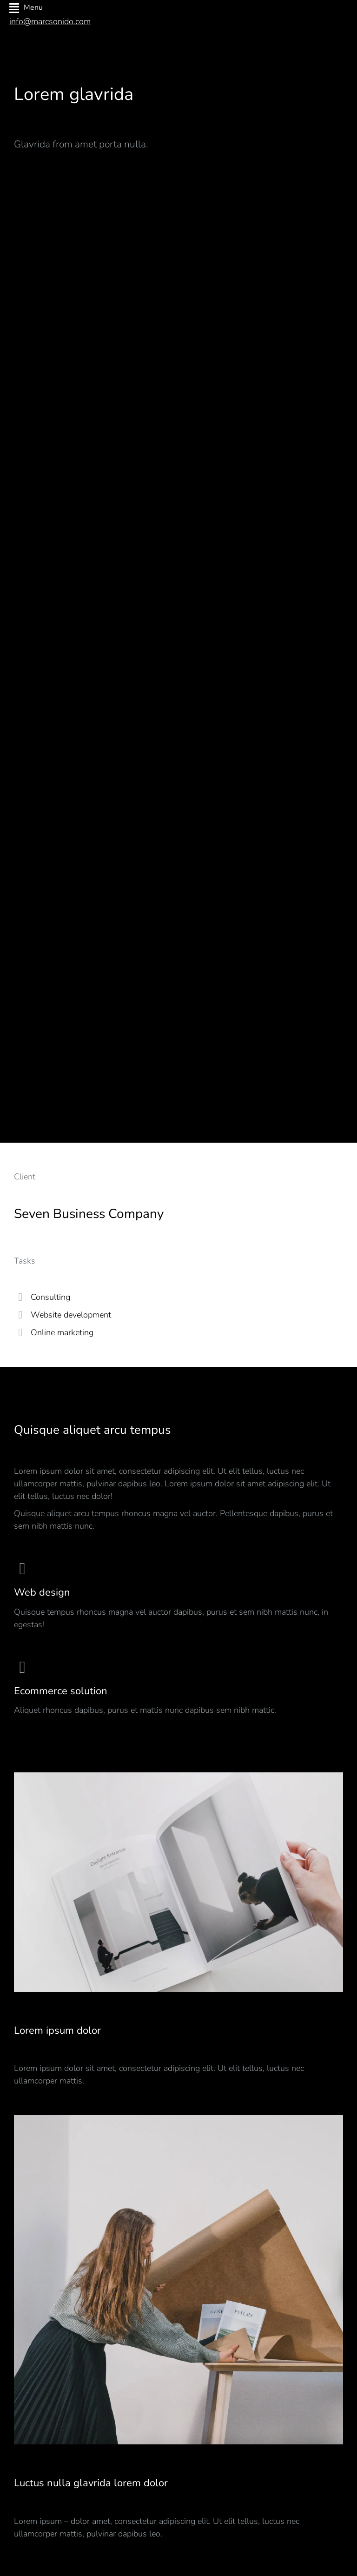 The width and height of the screenshot is (357, 2576). I want to click on Menu, so click(26, 7).